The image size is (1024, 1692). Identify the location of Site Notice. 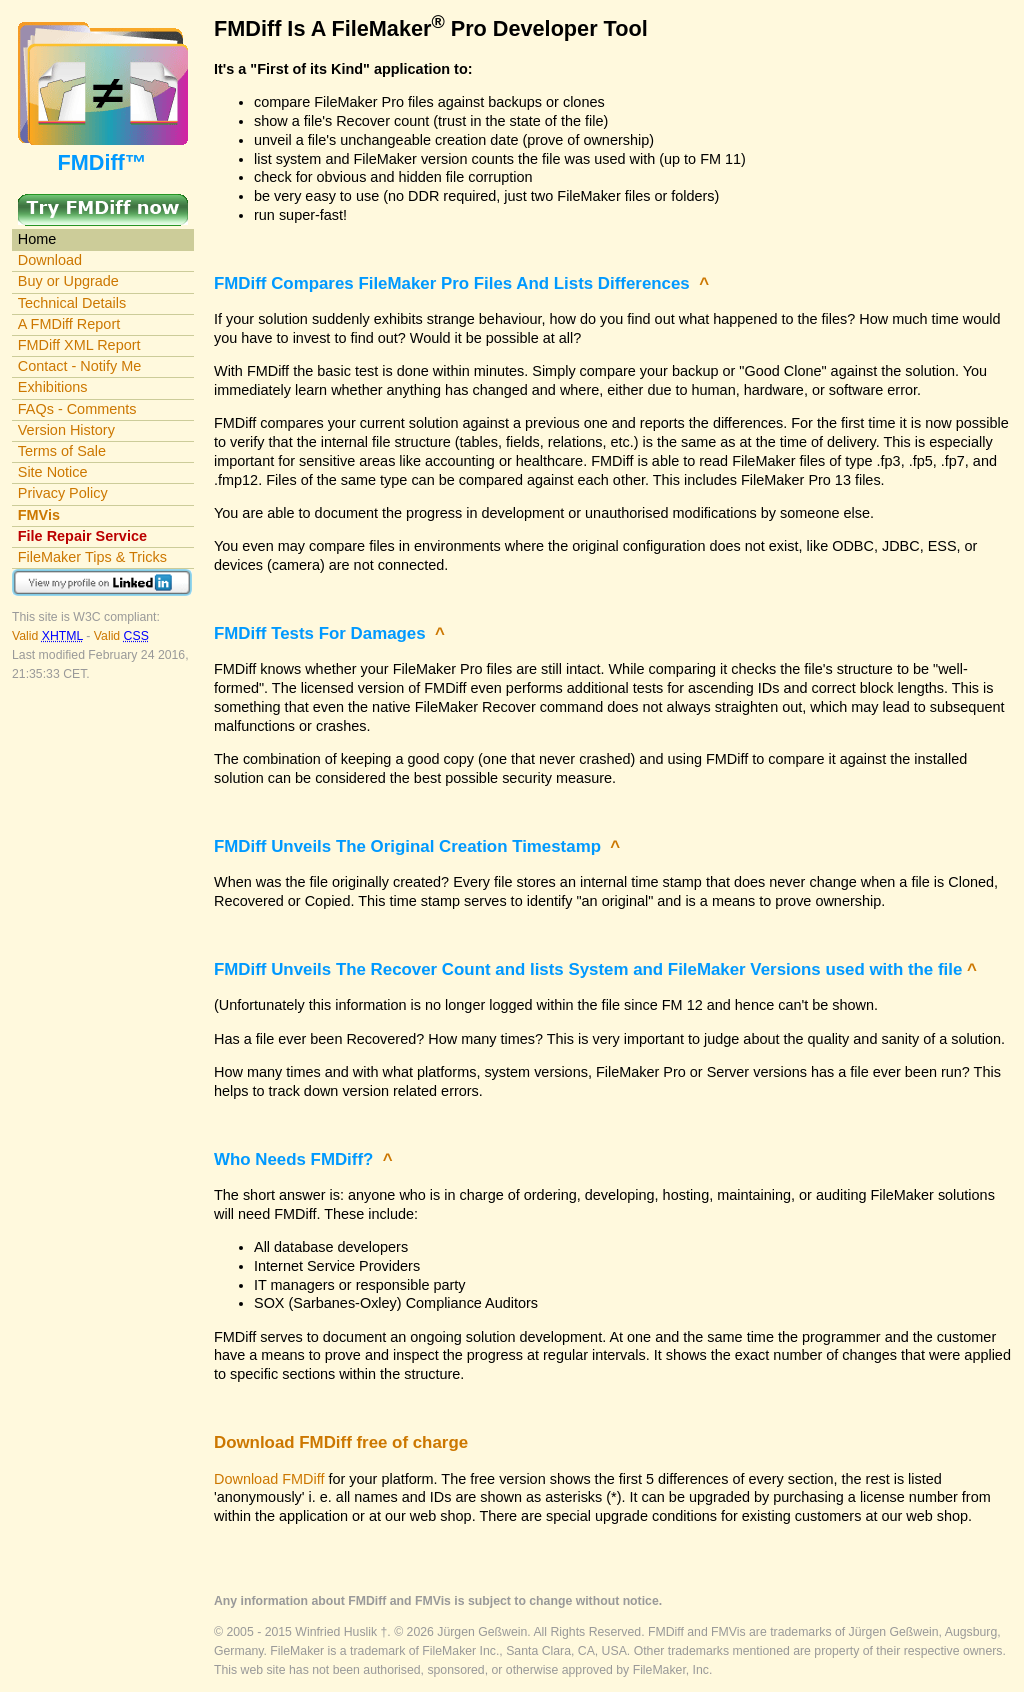
(53, 472).